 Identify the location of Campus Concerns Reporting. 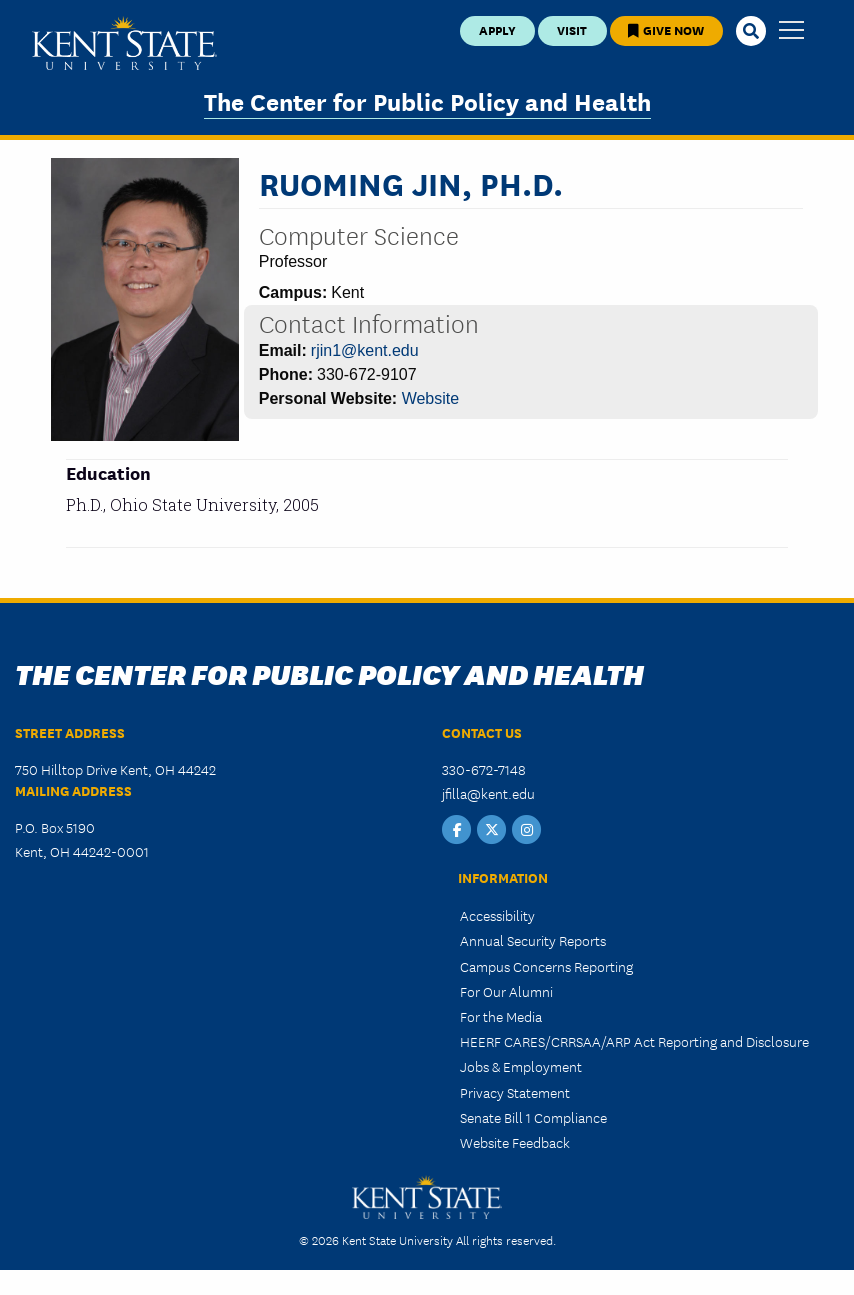
(546, 966).